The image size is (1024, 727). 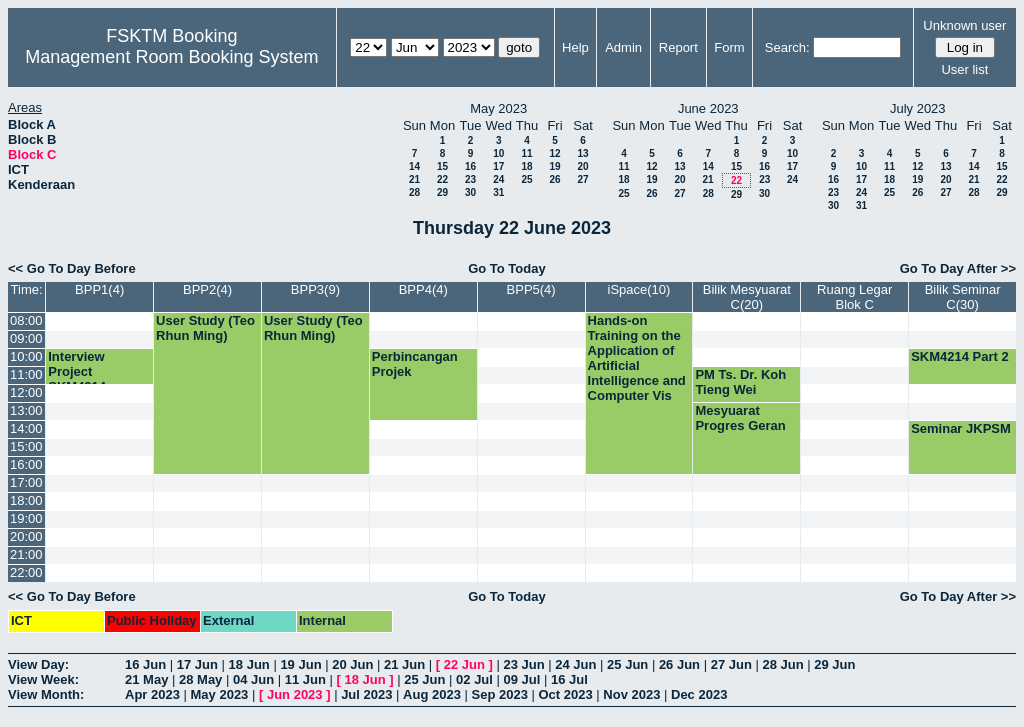 I want to click on 30, so click(x=470, y=192).